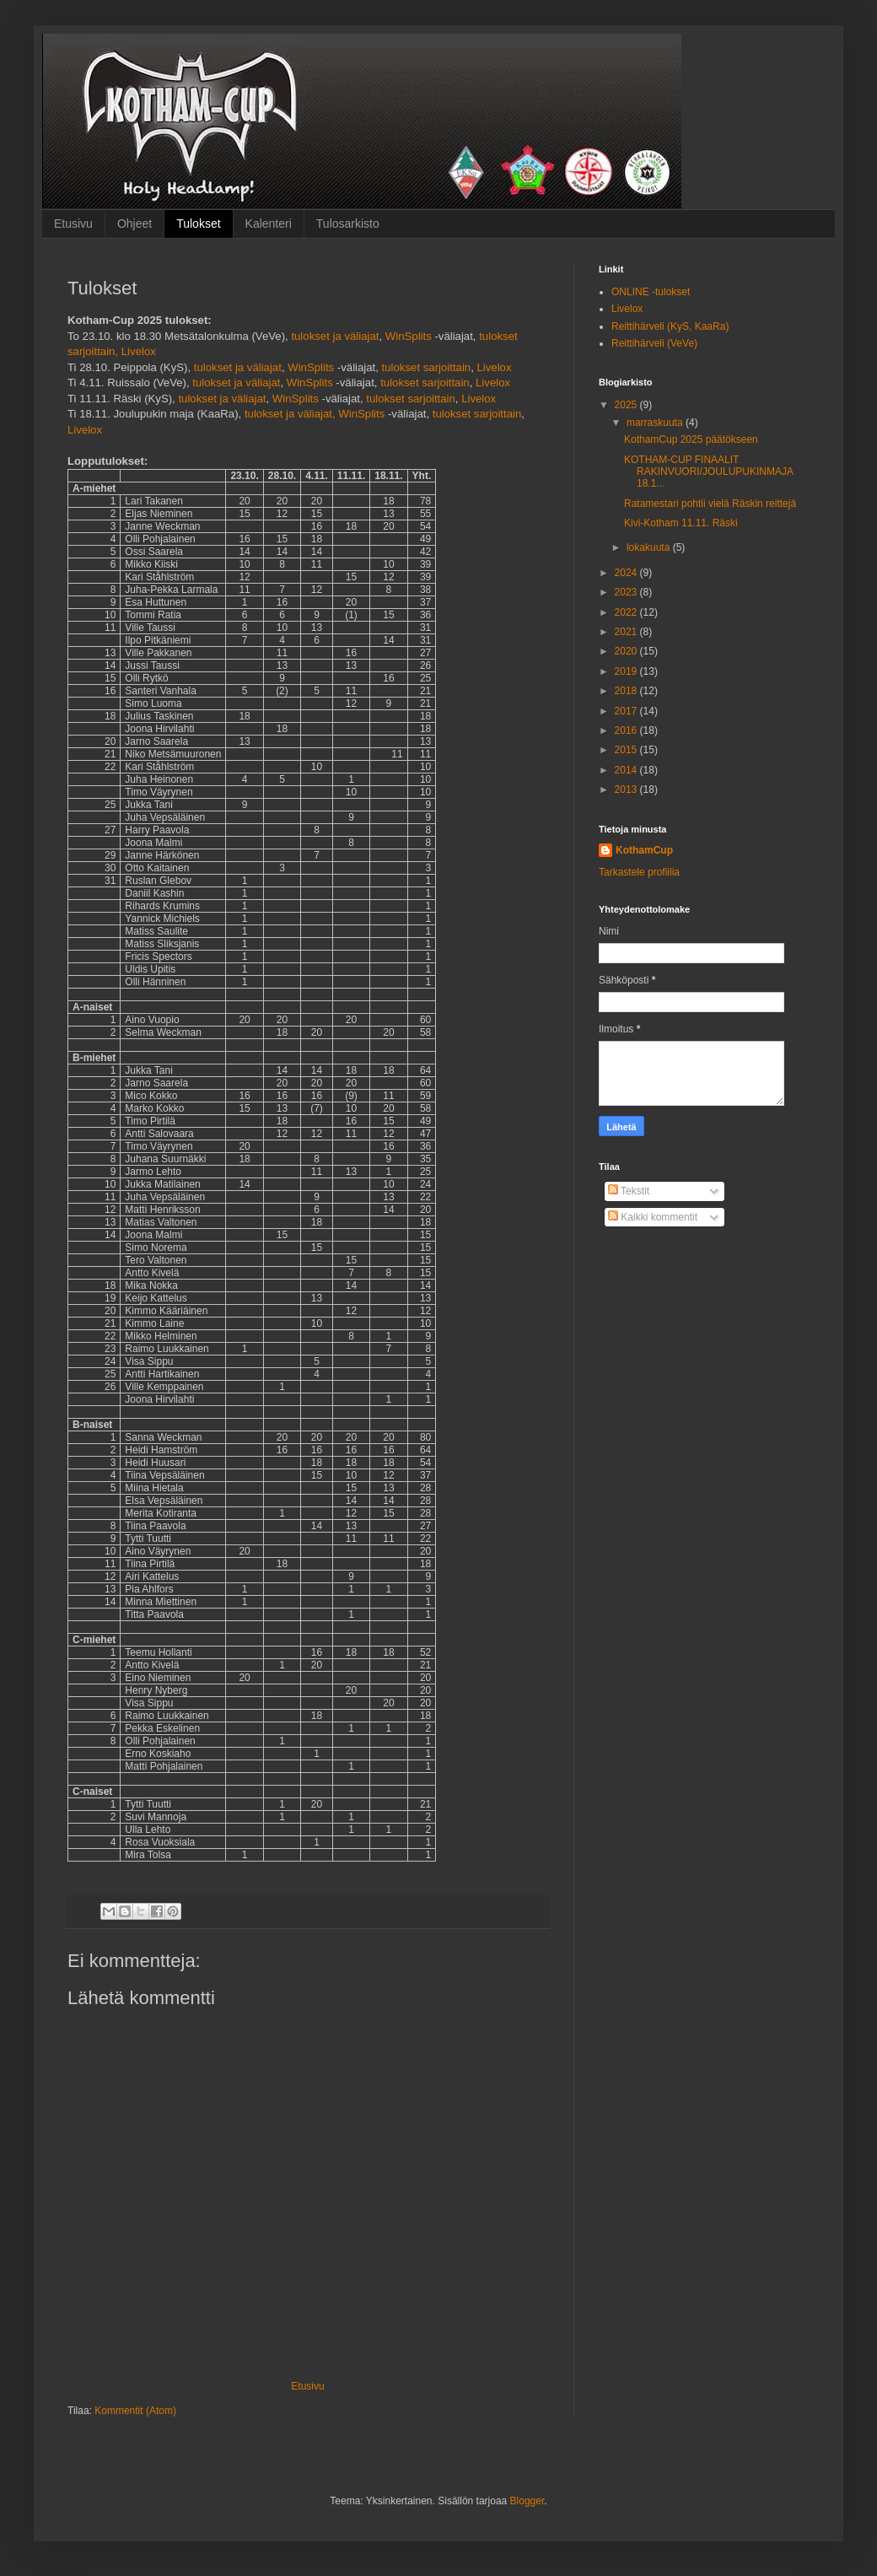 The height and width of the screenshot is (2576, 877). What do you see at coordinates (627, 671) in the screenshot?
I see `2019` at bounding box center [627, 671].